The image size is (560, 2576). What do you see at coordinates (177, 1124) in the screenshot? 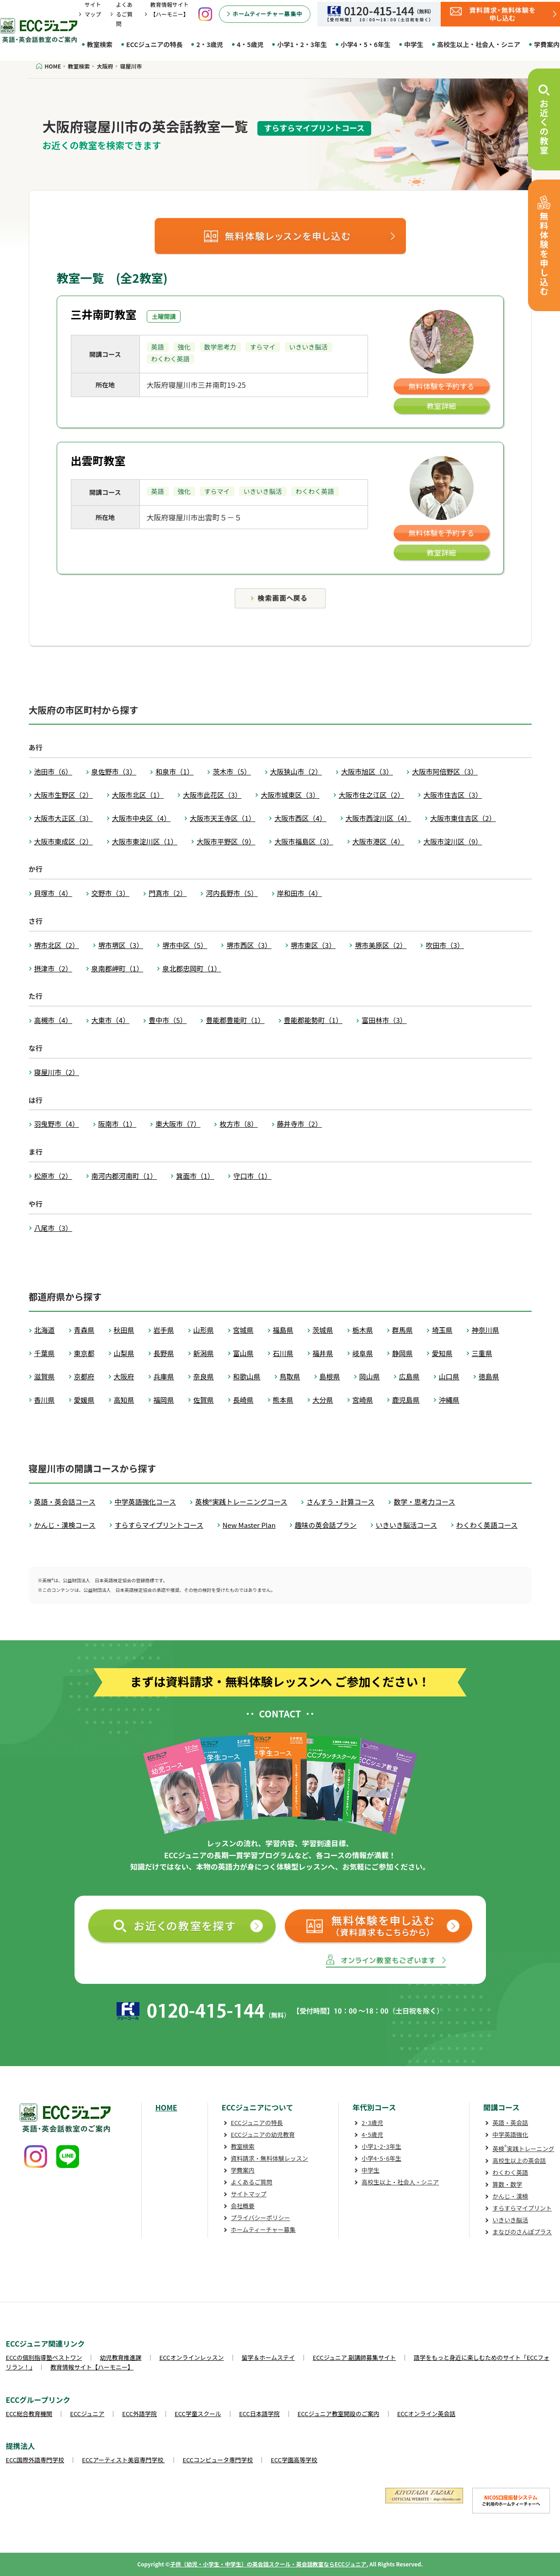
I see `東大阪市（7）` at bounding box center [177, 1124].